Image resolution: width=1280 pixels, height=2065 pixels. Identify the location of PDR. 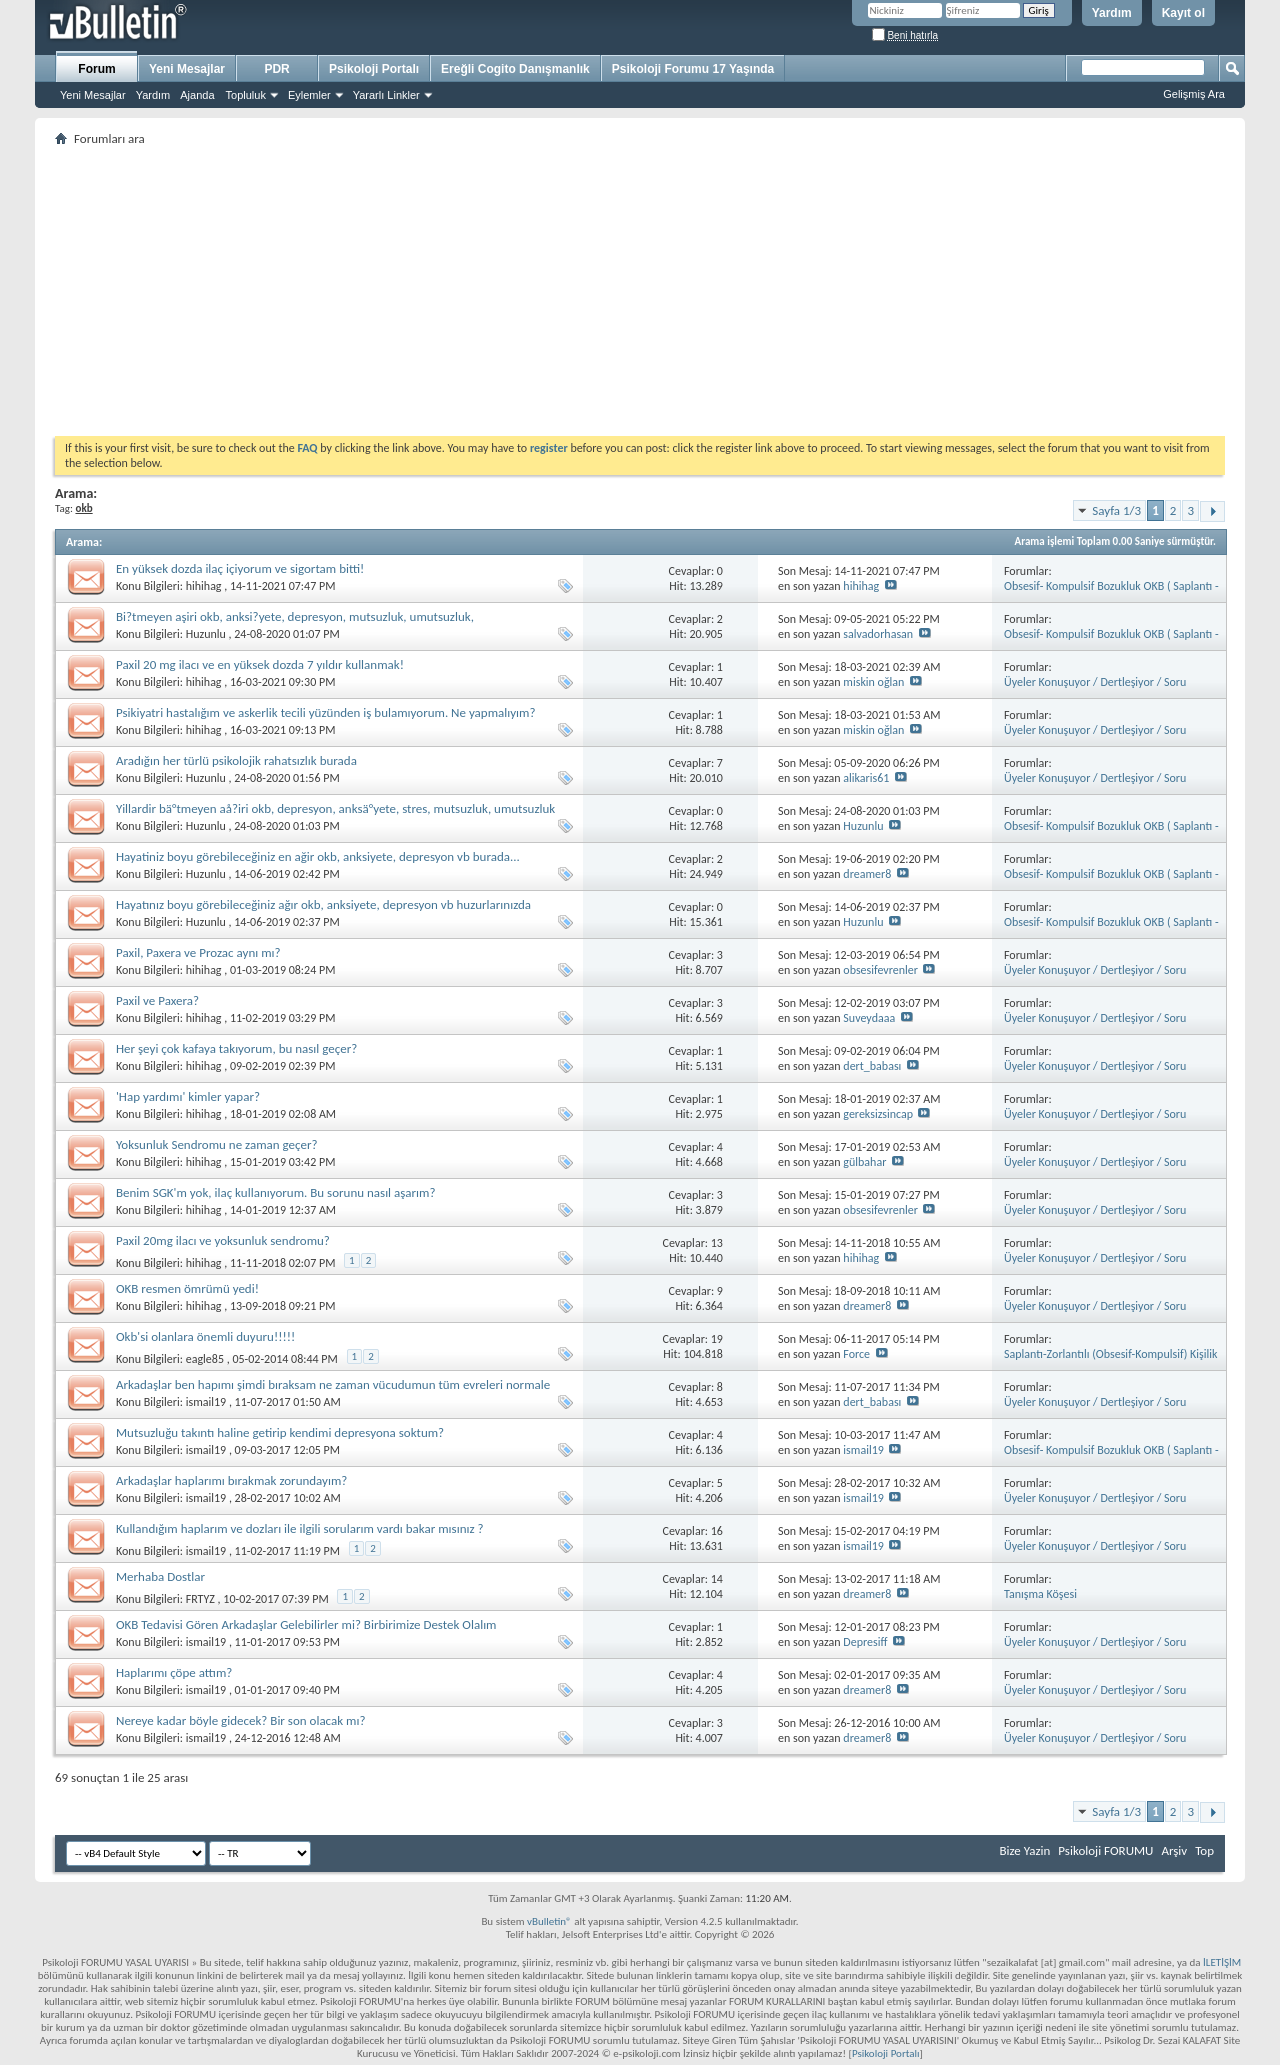
(276, 69).